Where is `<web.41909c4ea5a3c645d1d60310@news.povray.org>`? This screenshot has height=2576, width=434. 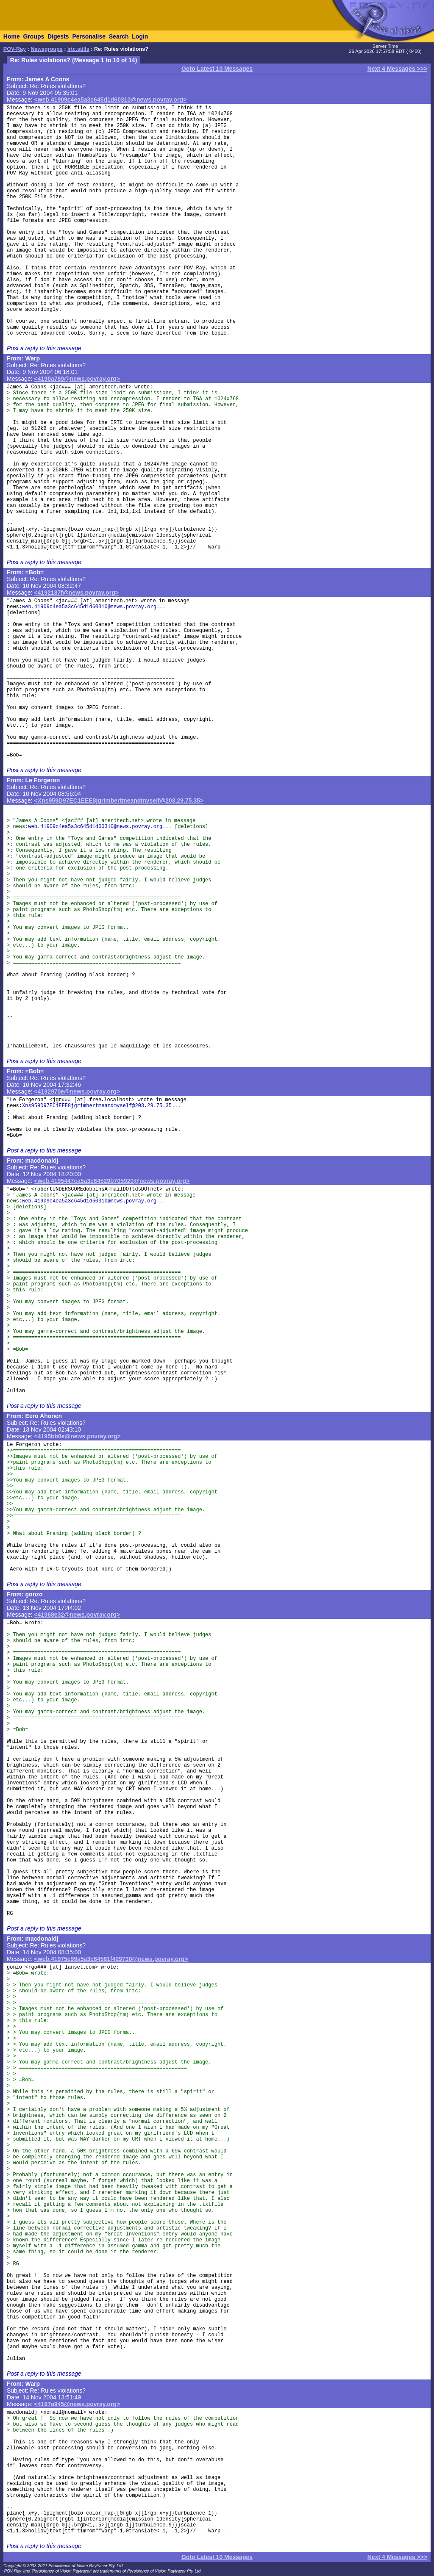 <web.41909c4ea5a3c645d1d60310@news.povray.org> is located at coordinates (110, 99).